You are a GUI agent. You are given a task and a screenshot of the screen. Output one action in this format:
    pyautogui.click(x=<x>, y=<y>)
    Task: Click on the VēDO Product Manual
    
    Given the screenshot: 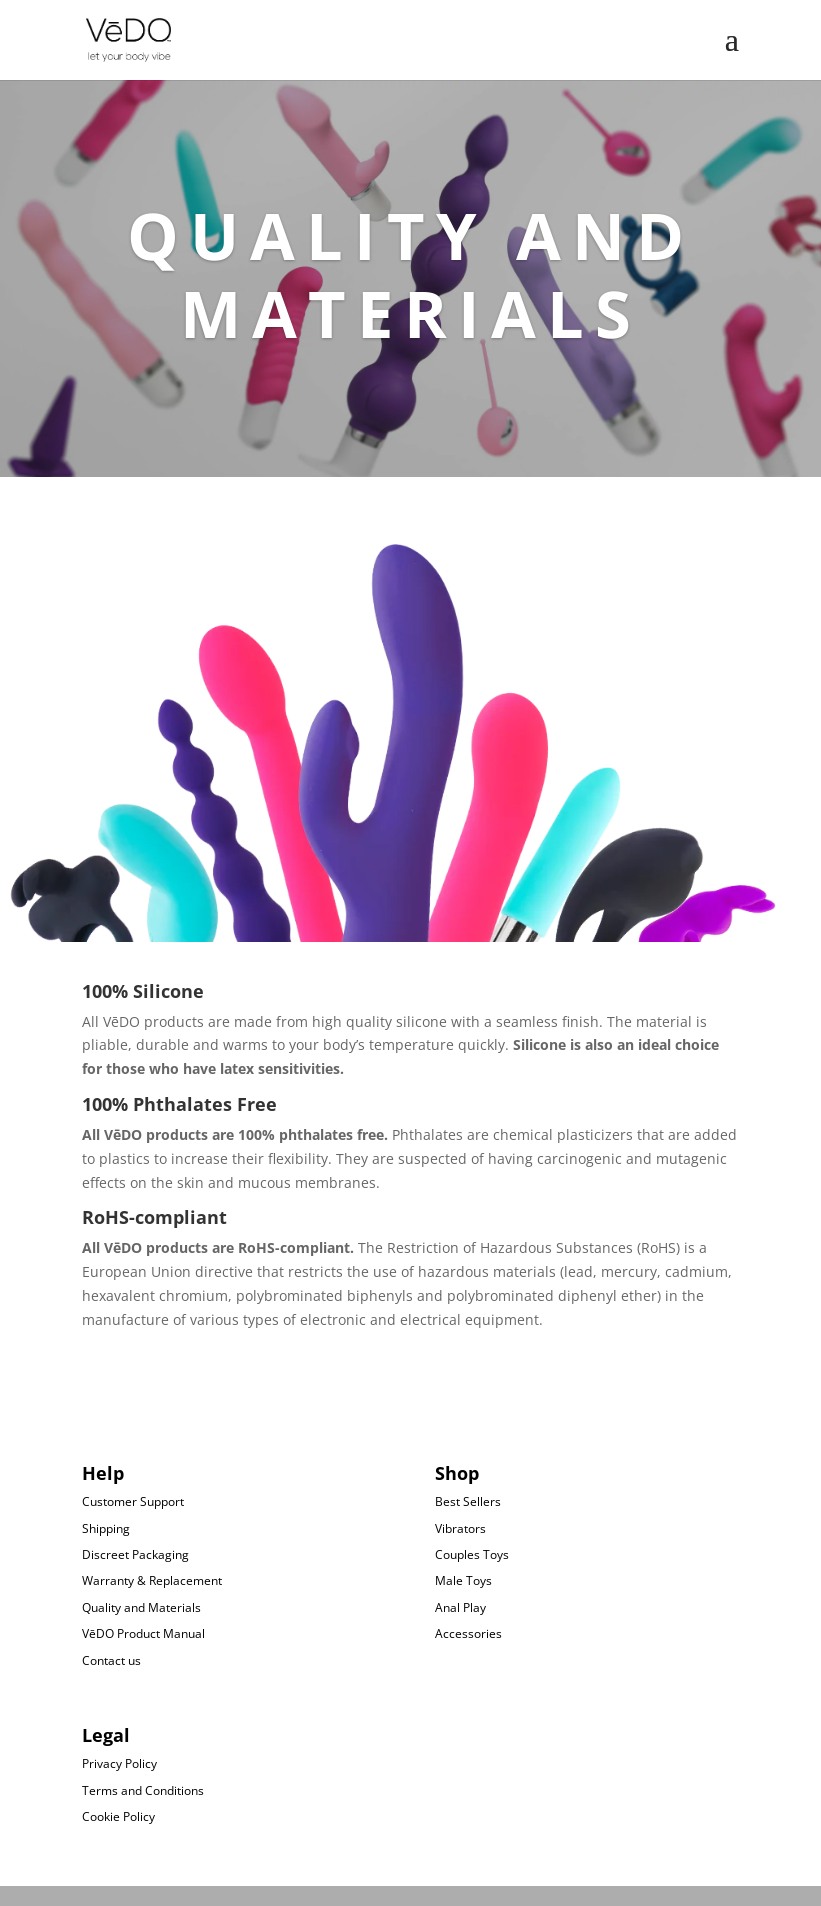 What is the action you would take?
    pyautogui.click(x=143, y=1633)
    